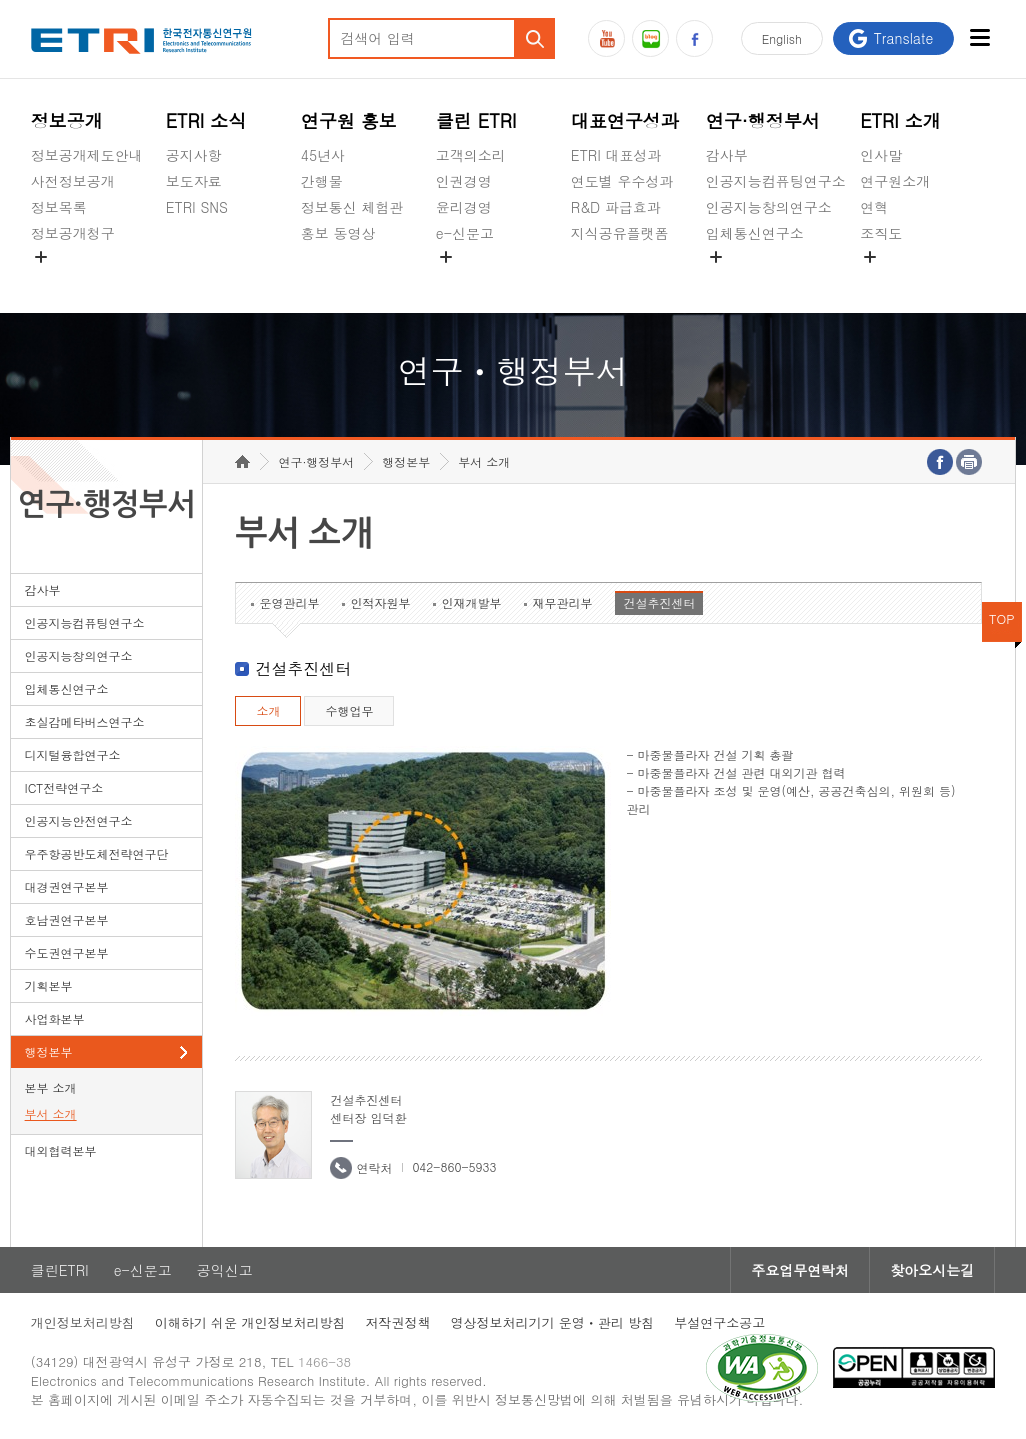 This screenshot has height=1439, width=1026. I want to click on 인공지능안전연구소, so click(79, 820).